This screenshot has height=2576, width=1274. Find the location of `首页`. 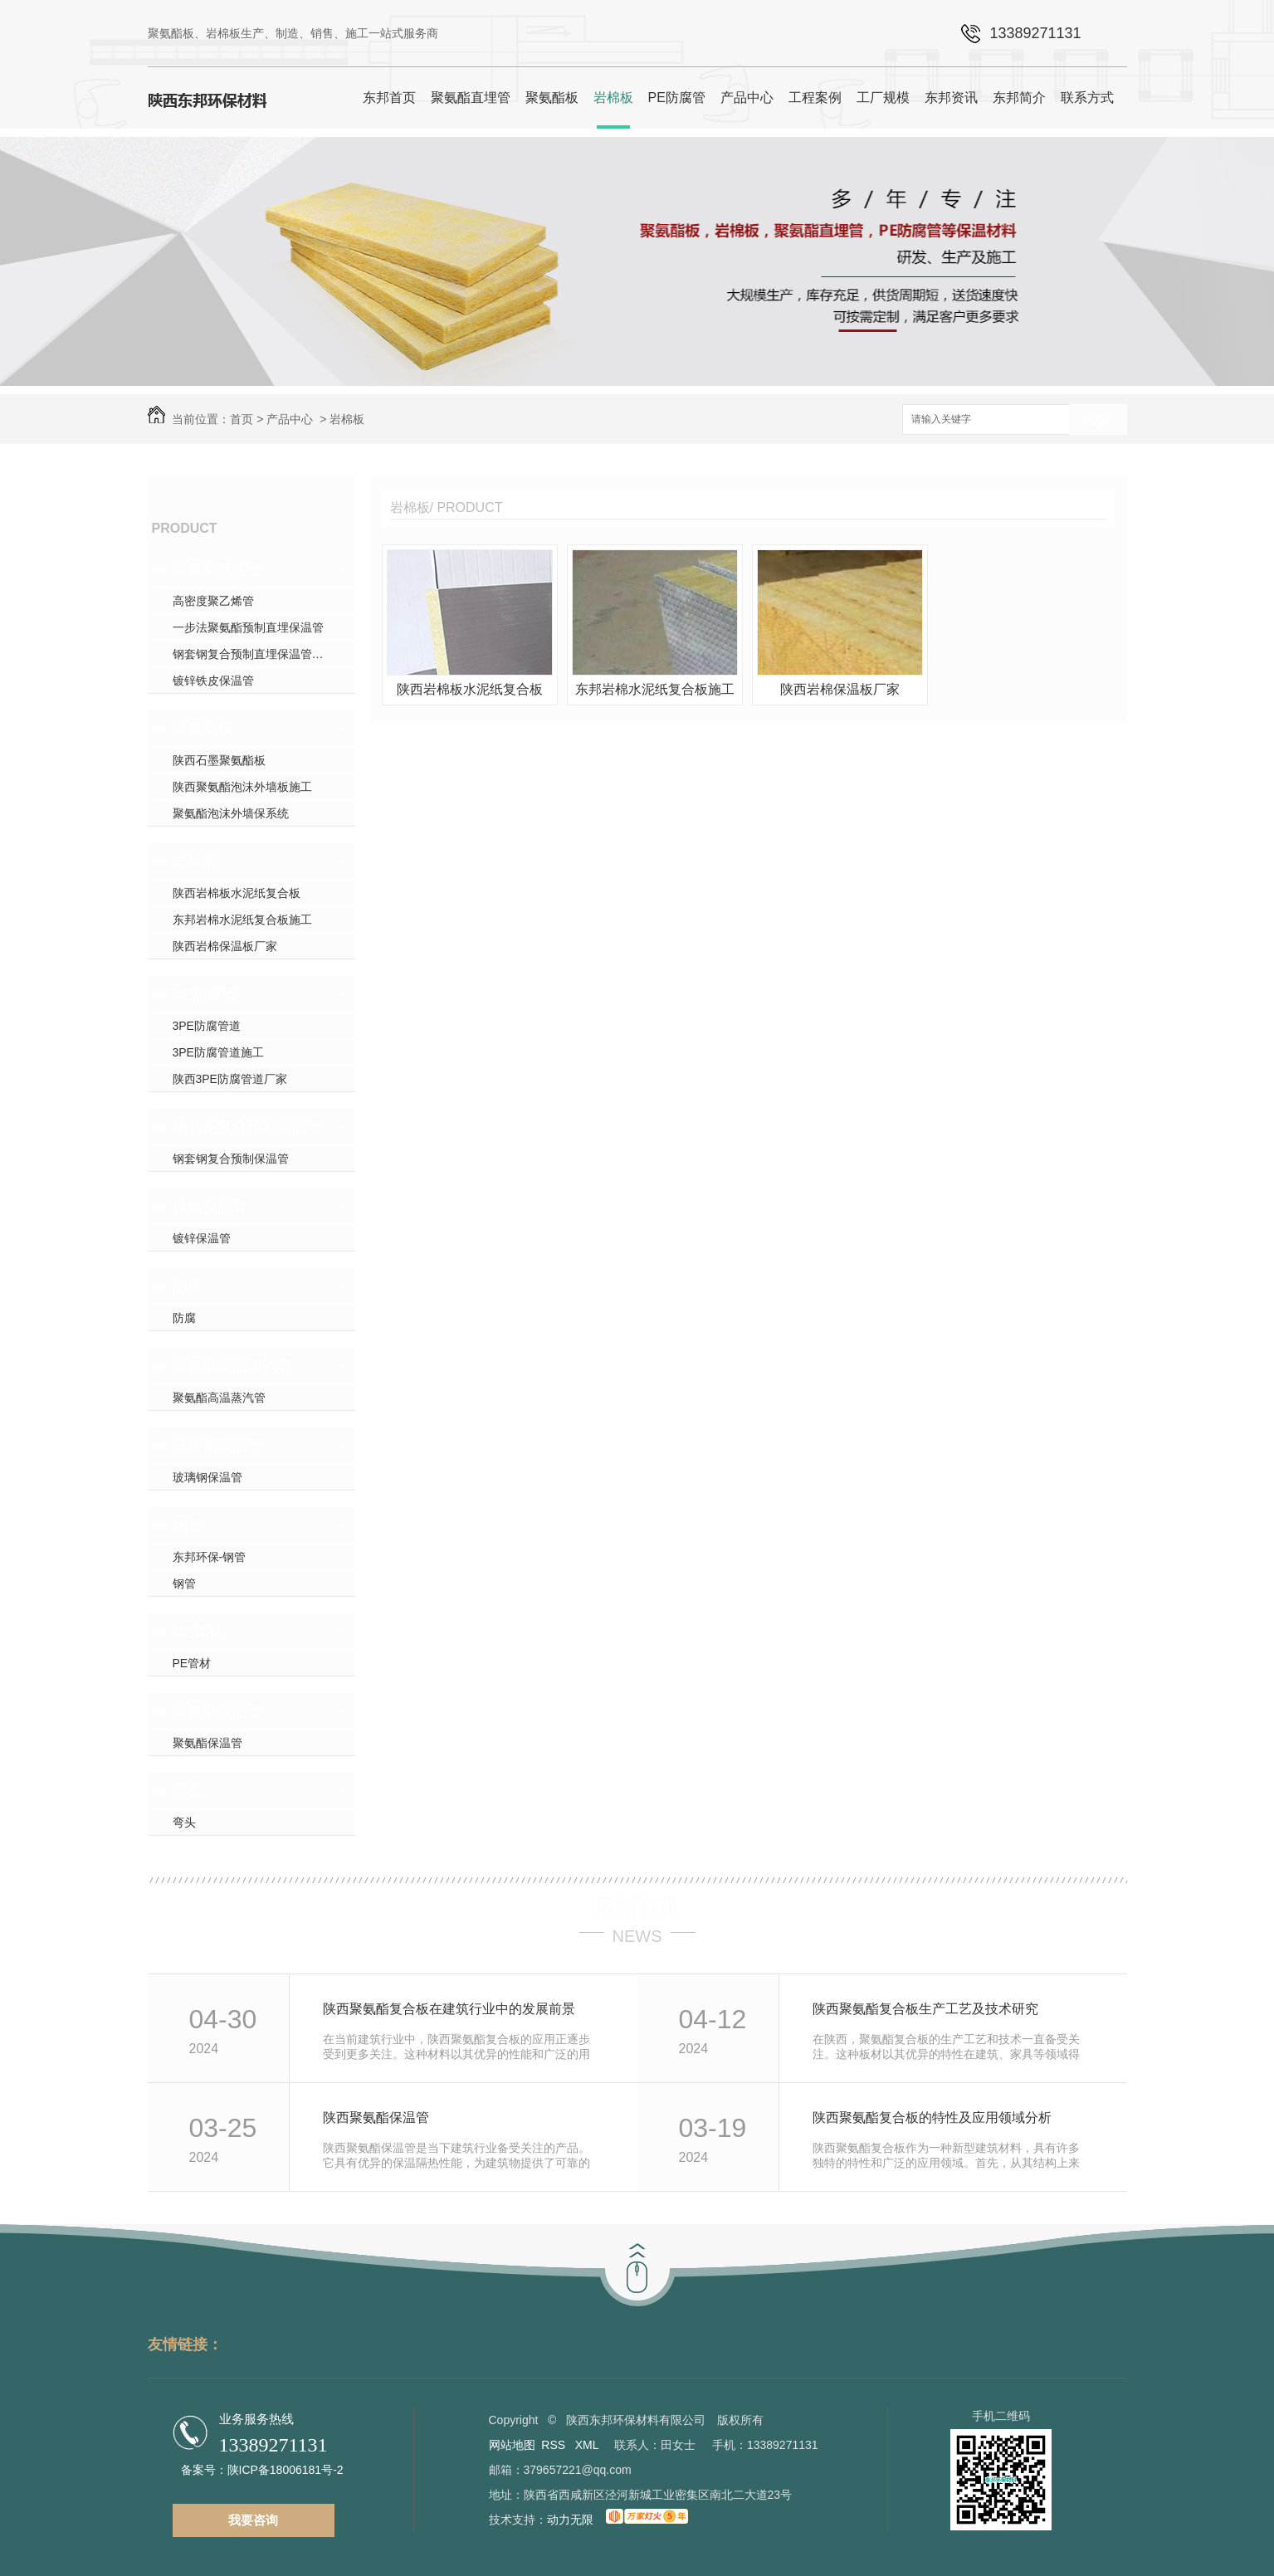

首页 is located at coordinates (241, 419).